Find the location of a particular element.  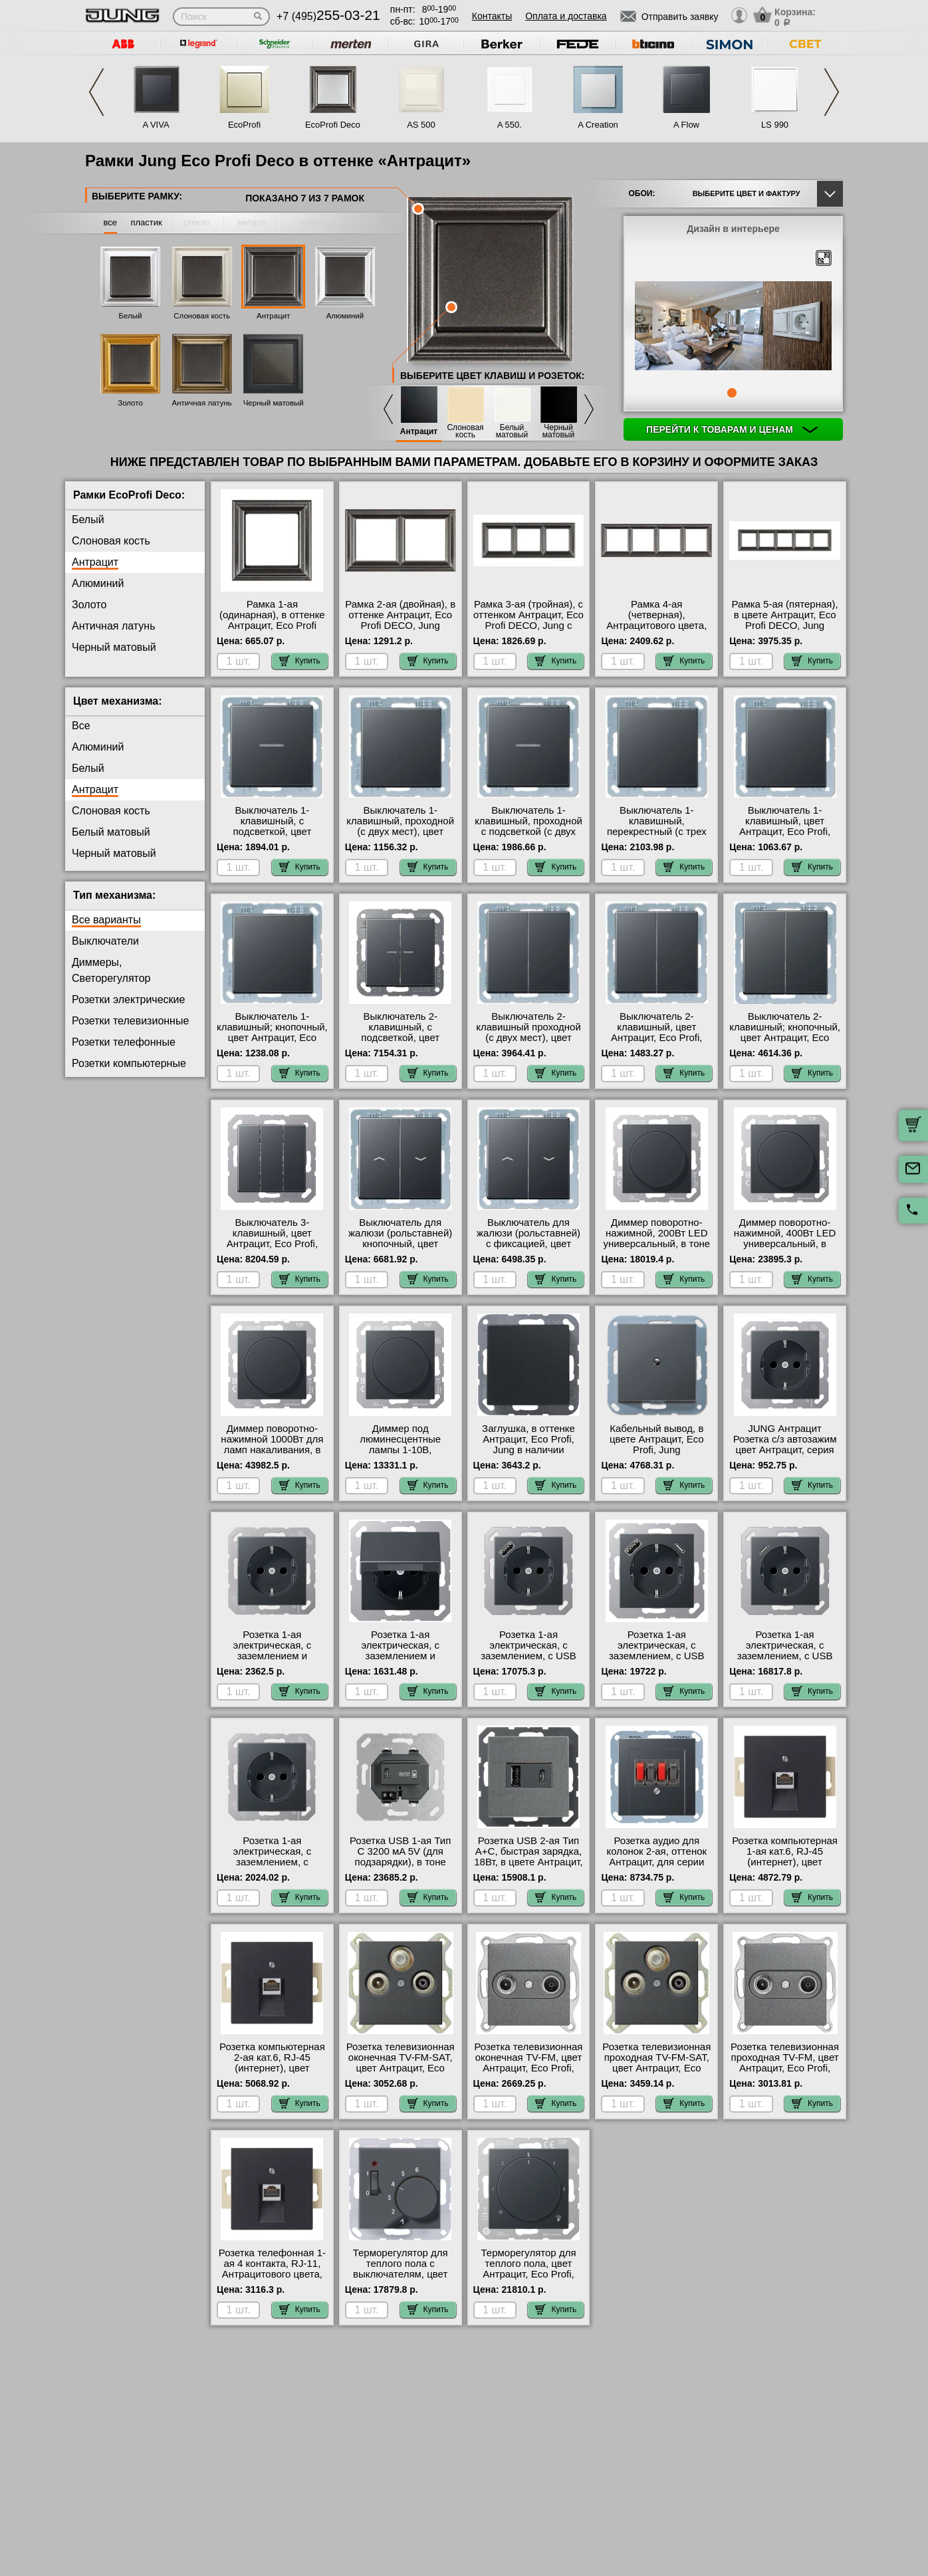

Купить is located at coordinates (299, 660).